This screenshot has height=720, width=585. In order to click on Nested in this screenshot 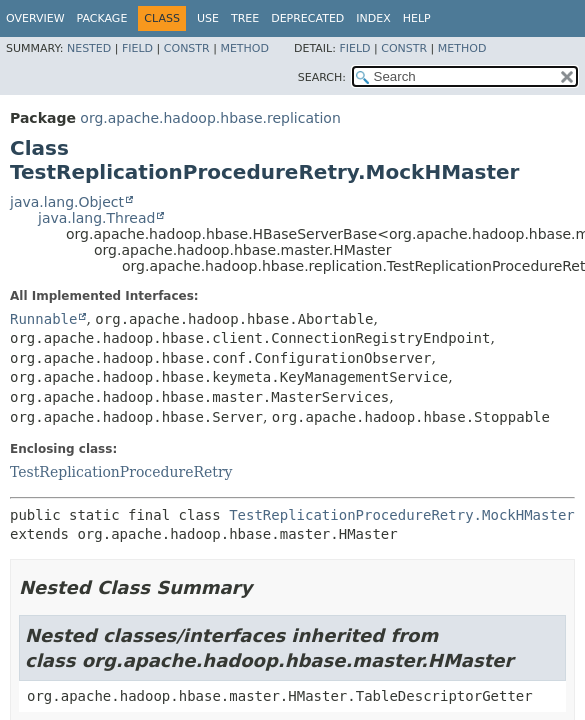, I will do `click(89, 48)`.